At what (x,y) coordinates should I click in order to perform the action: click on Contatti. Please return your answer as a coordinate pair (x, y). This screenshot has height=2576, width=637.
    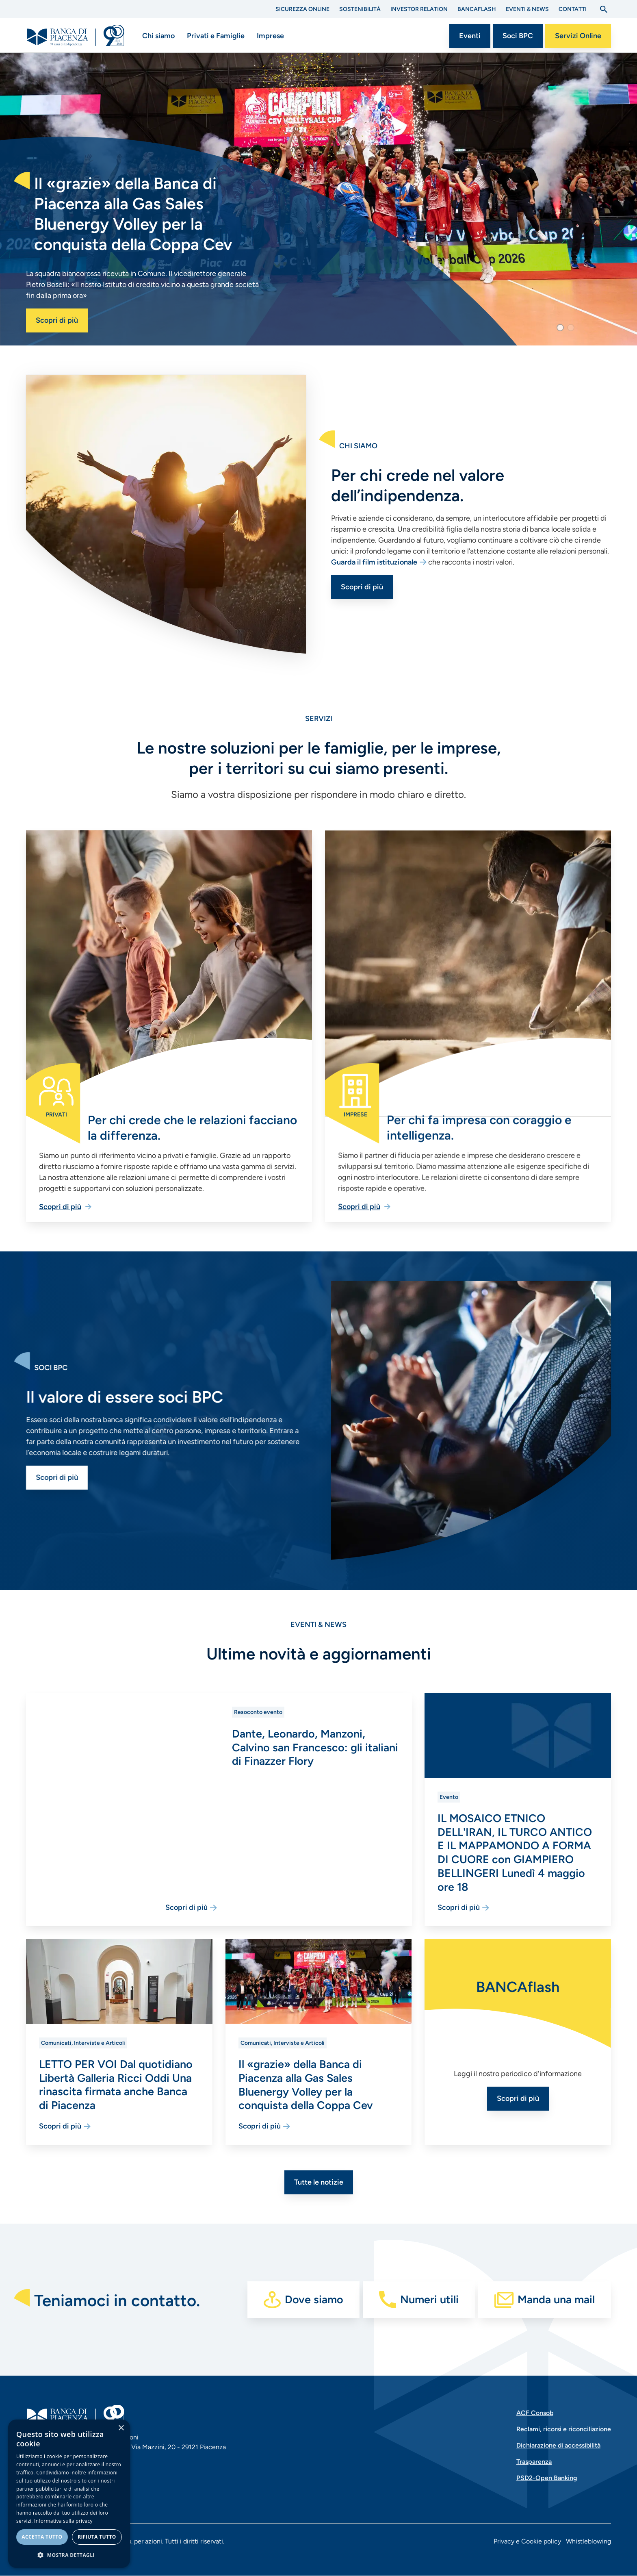
    Looking at the image, I should click on (573, 9).